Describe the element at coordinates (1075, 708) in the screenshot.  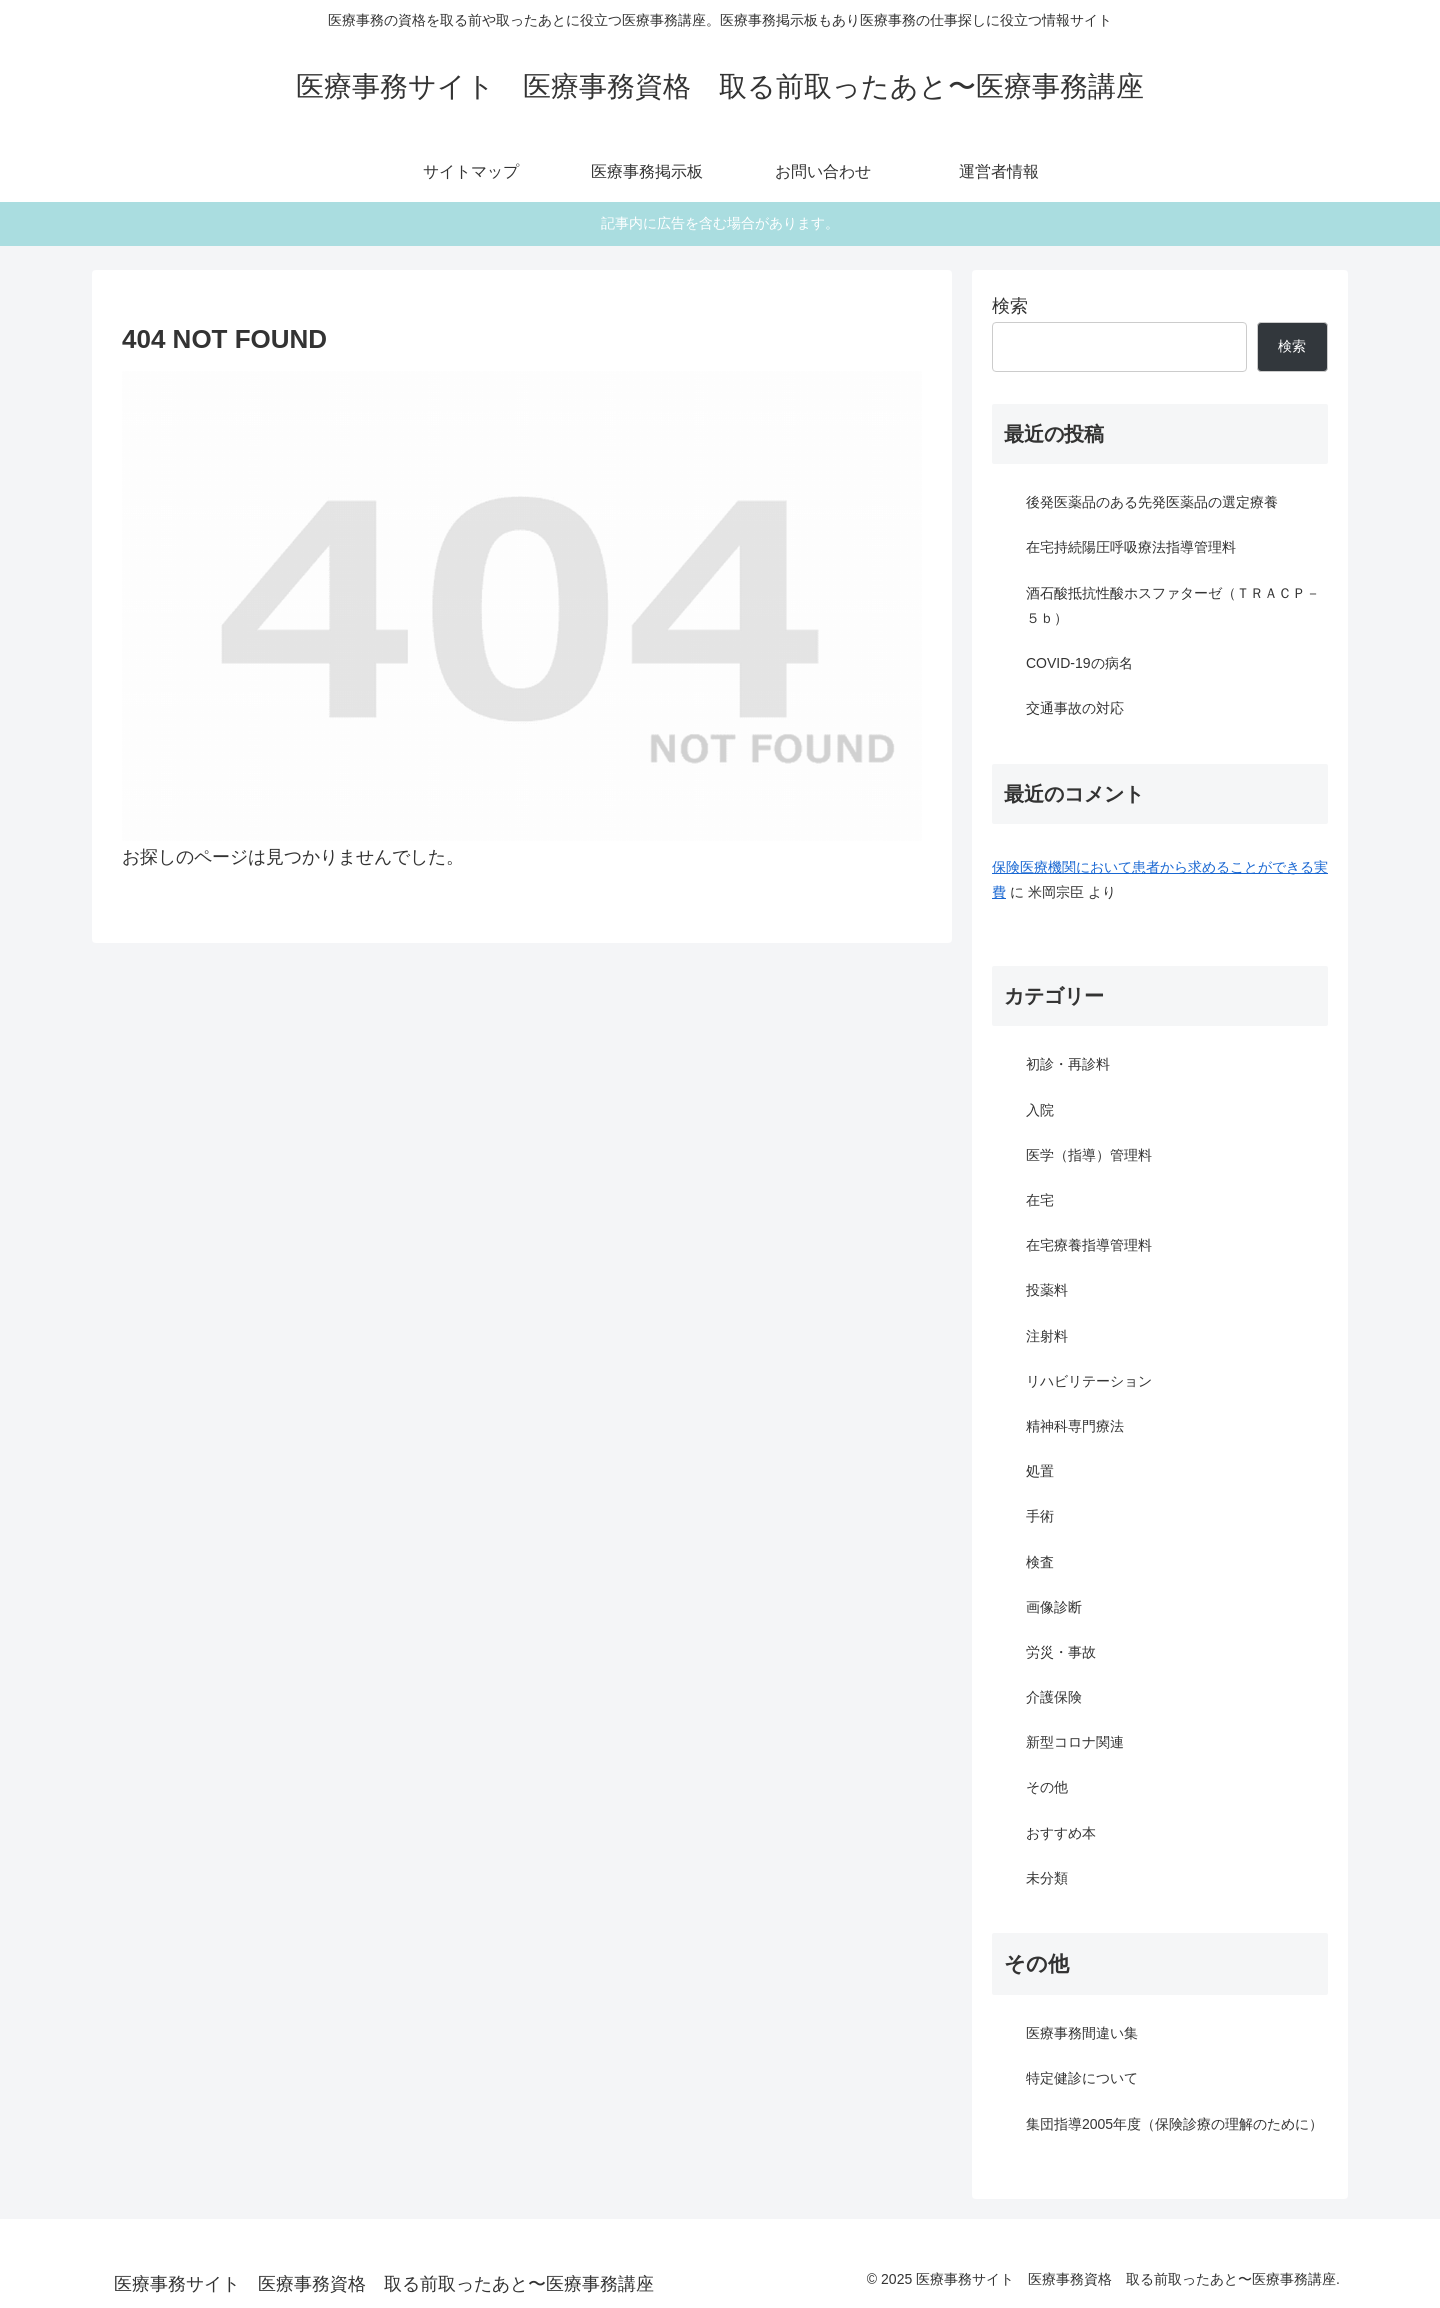
I see `交通事故の対応` at that location.